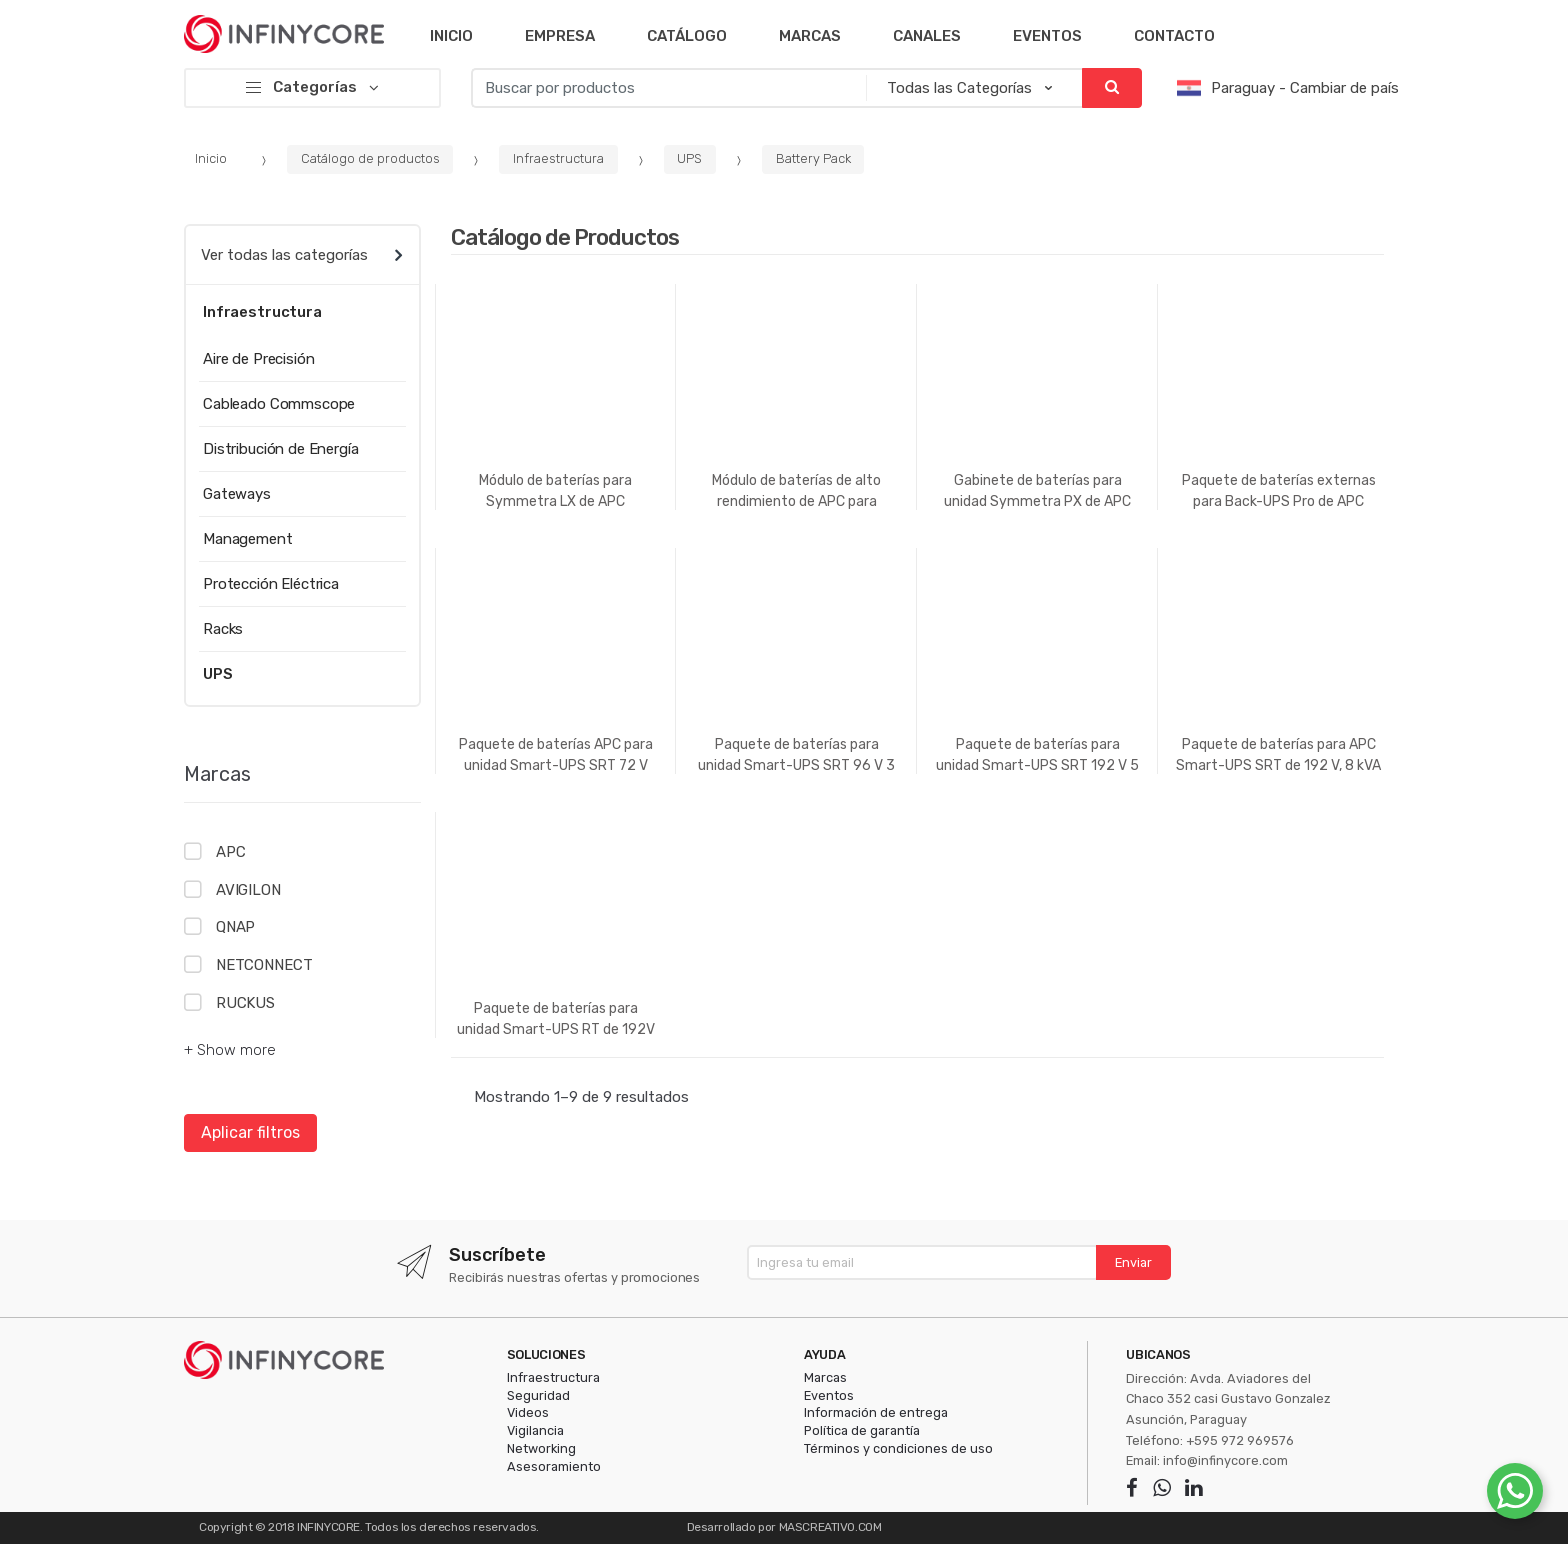 This screenshot has height=1544, width=1568. What do you see at coordinates (876, 1412) in the screenshot?
I see `Información de entrega` at bounding box center [876, 1412].